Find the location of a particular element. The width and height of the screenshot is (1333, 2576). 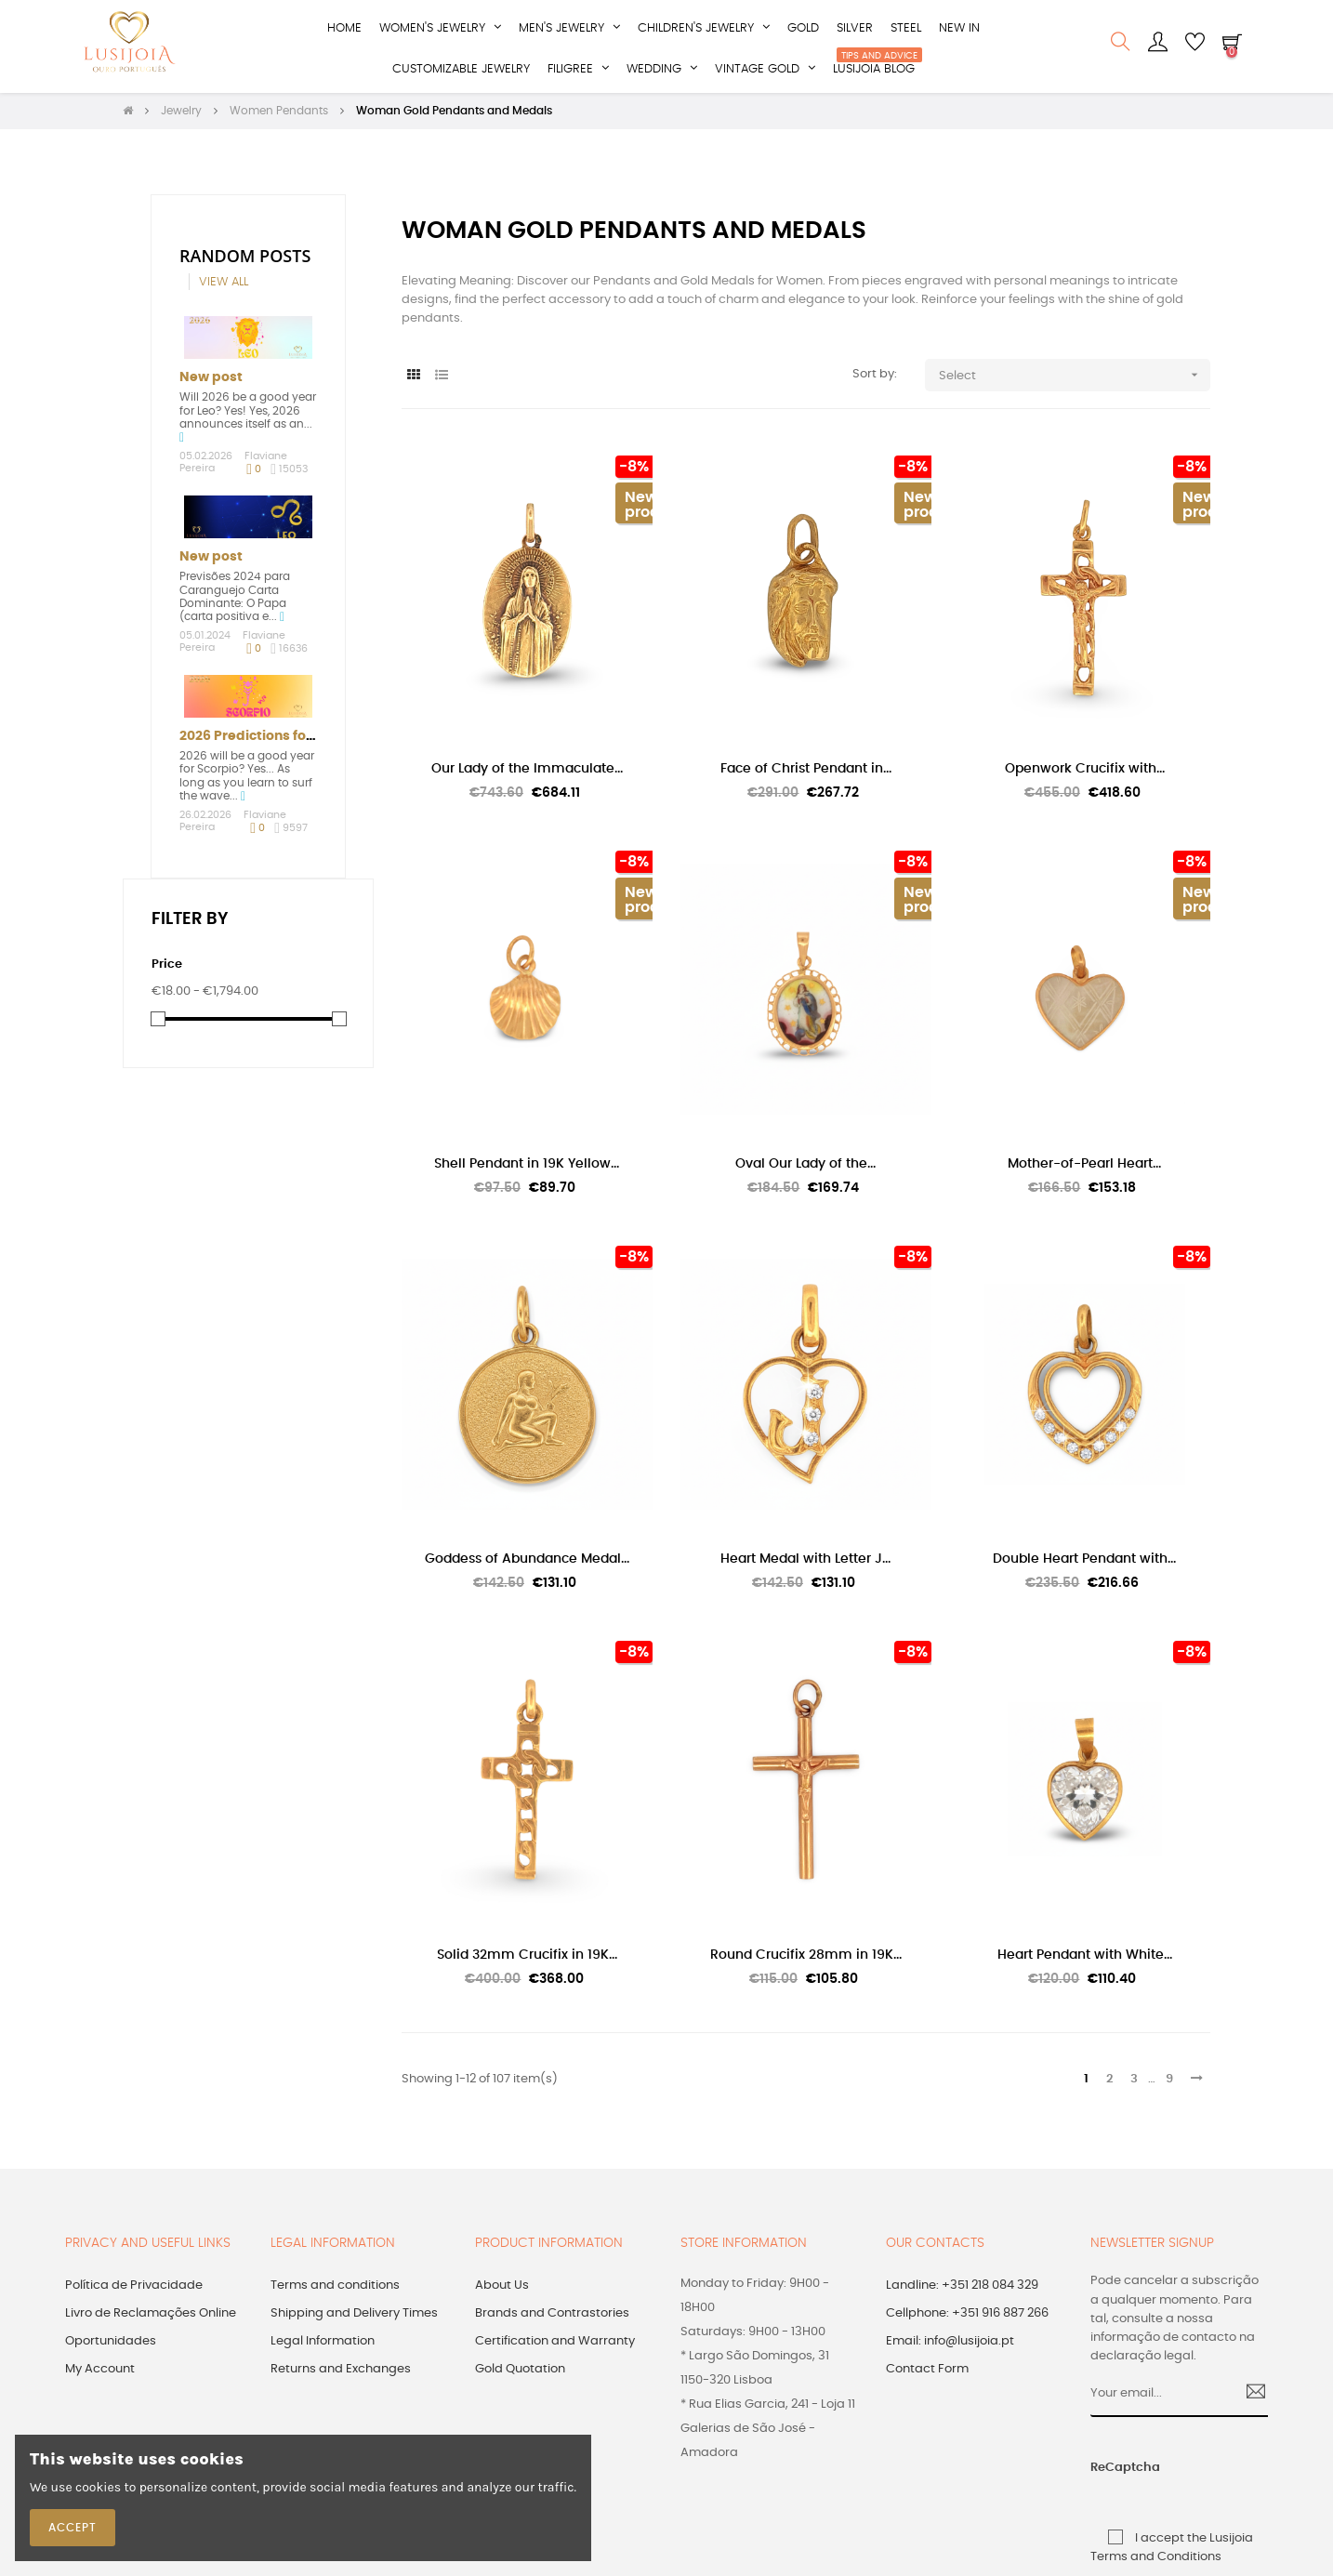

Contact Form is located at coordinates (927, 2371).